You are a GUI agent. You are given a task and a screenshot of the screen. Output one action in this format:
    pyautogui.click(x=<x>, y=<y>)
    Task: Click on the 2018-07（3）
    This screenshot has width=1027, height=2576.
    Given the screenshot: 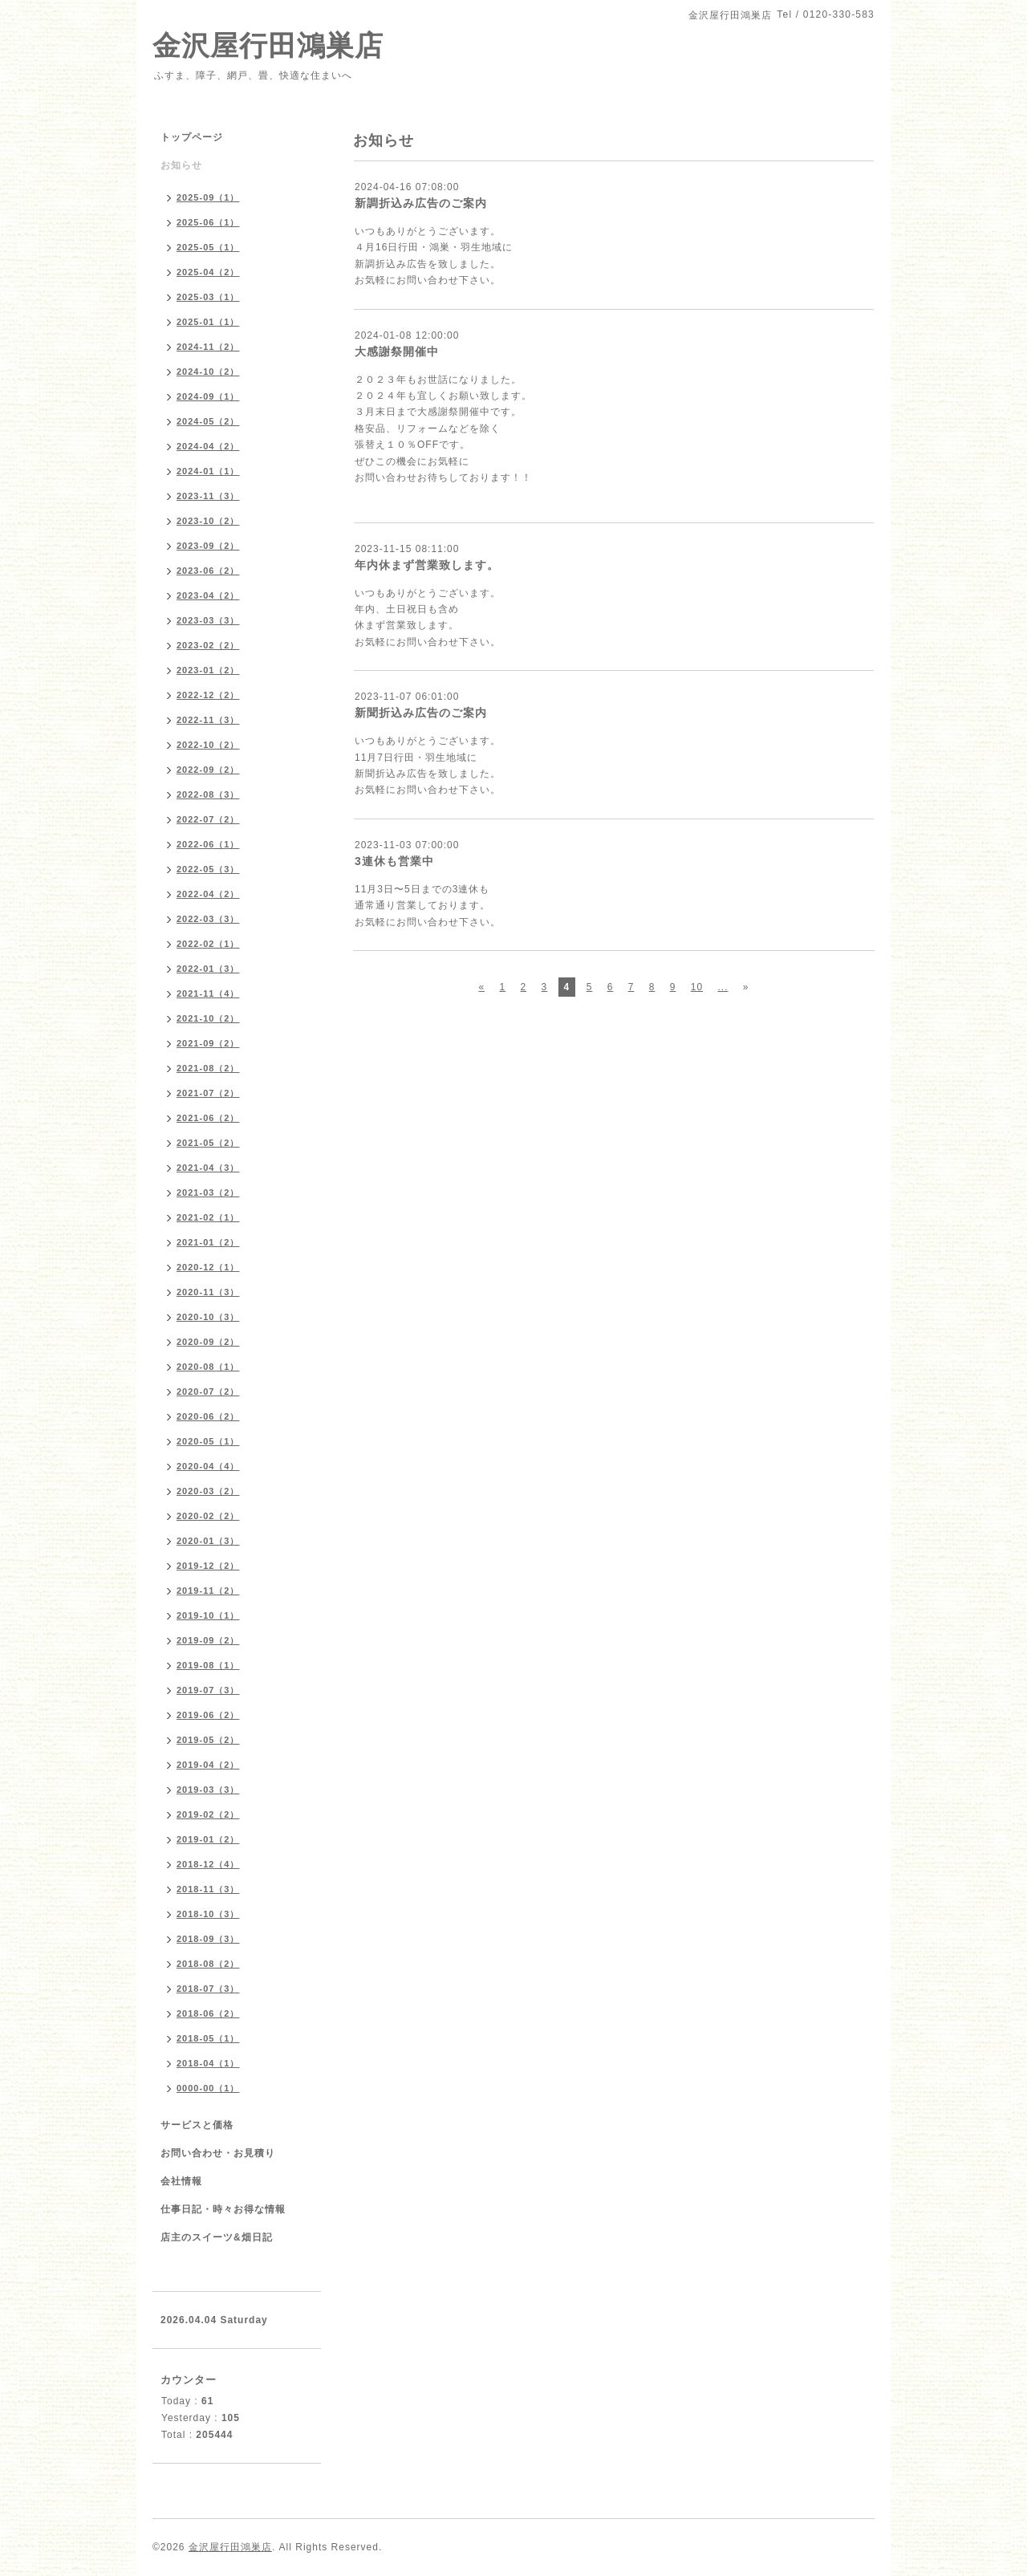 What is the action you would take?
    pyautogui.click(x=208, y=1988)
    